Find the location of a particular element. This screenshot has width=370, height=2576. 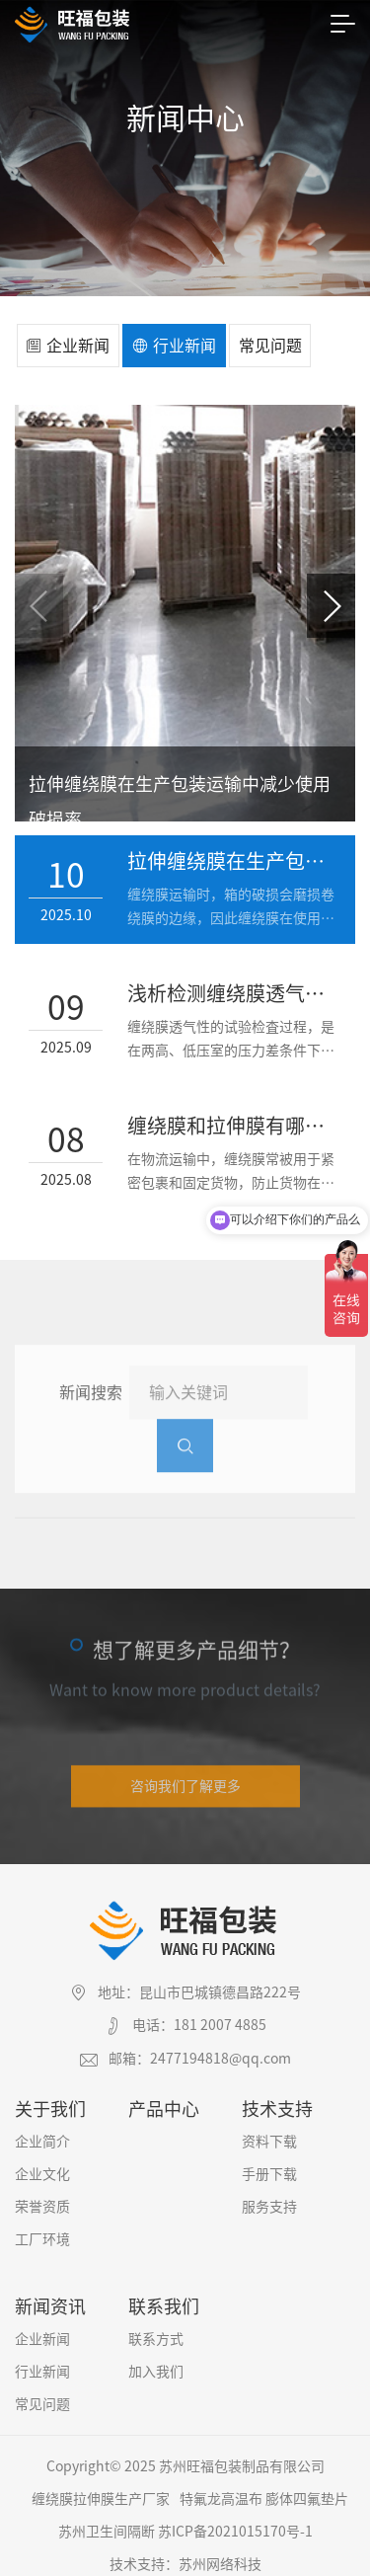

咨询我们了解更多 is located at coordinates (185, 1785).